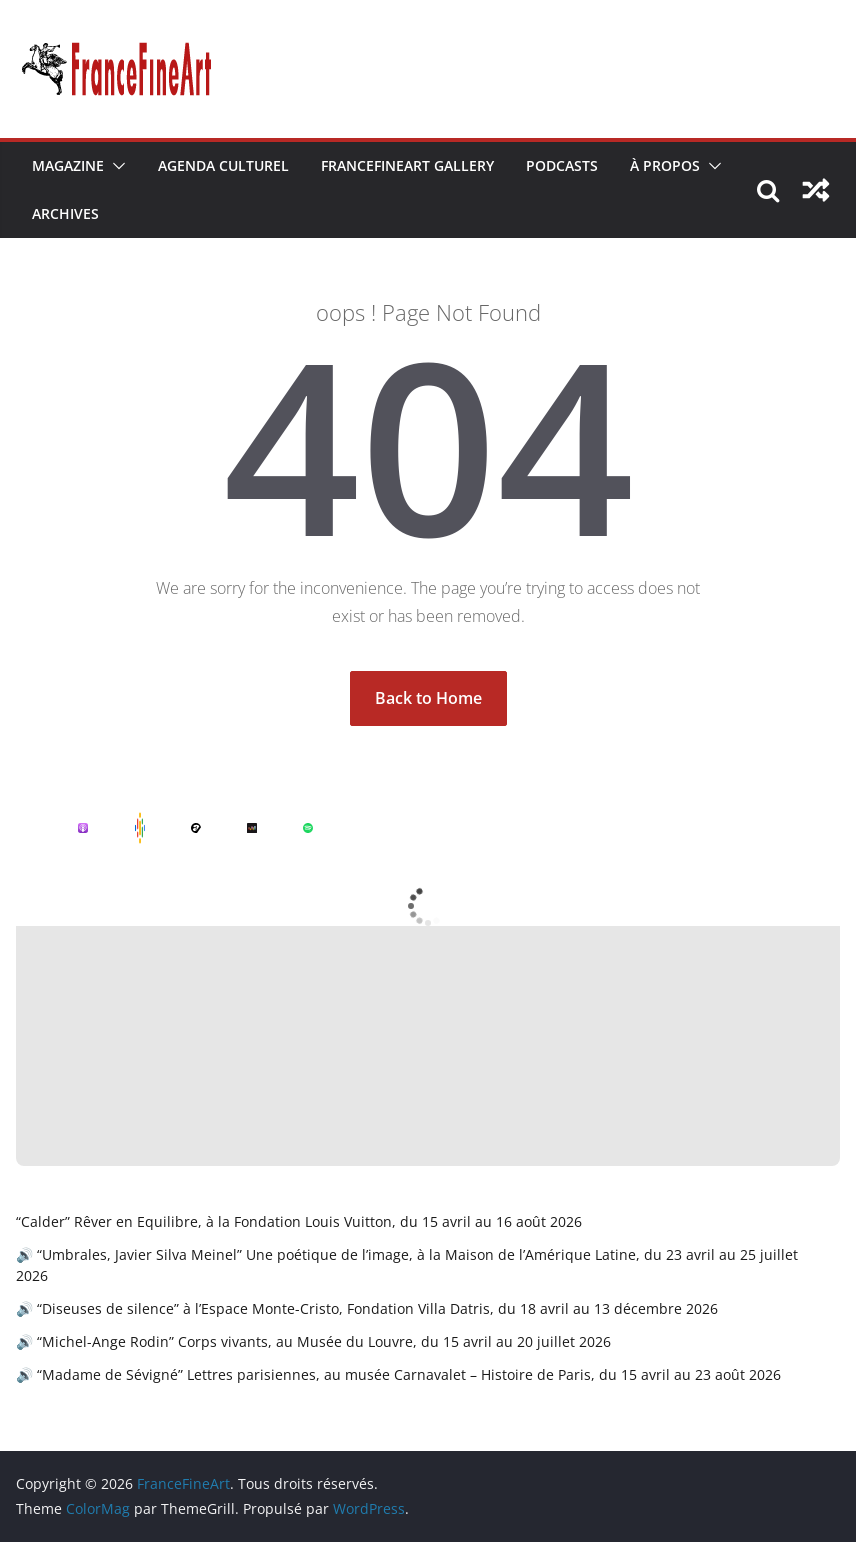 The image size is (856, 1542). Describe the element at coordinates (115, 166) in the screenshot. I see `[button]` at that location.